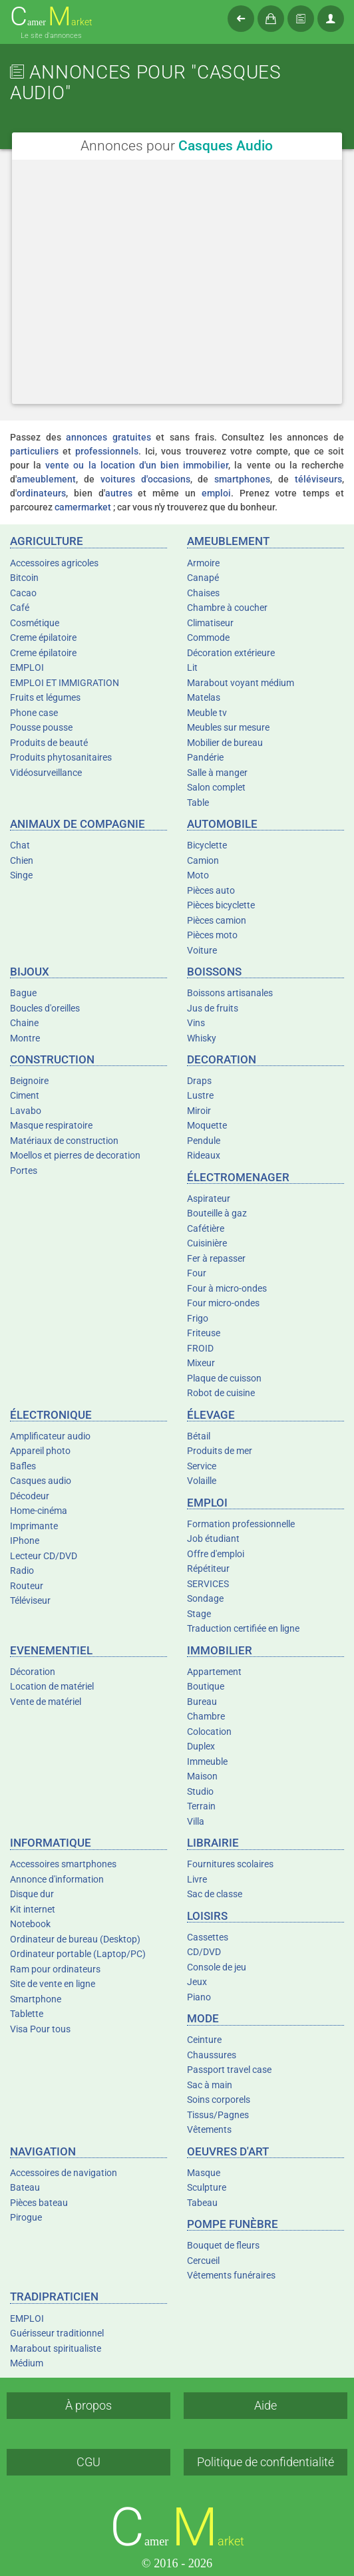 This screenshot has width=354, height=2576. Describe the element at coordinates (24, 1540) in the screenshot. I see `IPhone` at that location.